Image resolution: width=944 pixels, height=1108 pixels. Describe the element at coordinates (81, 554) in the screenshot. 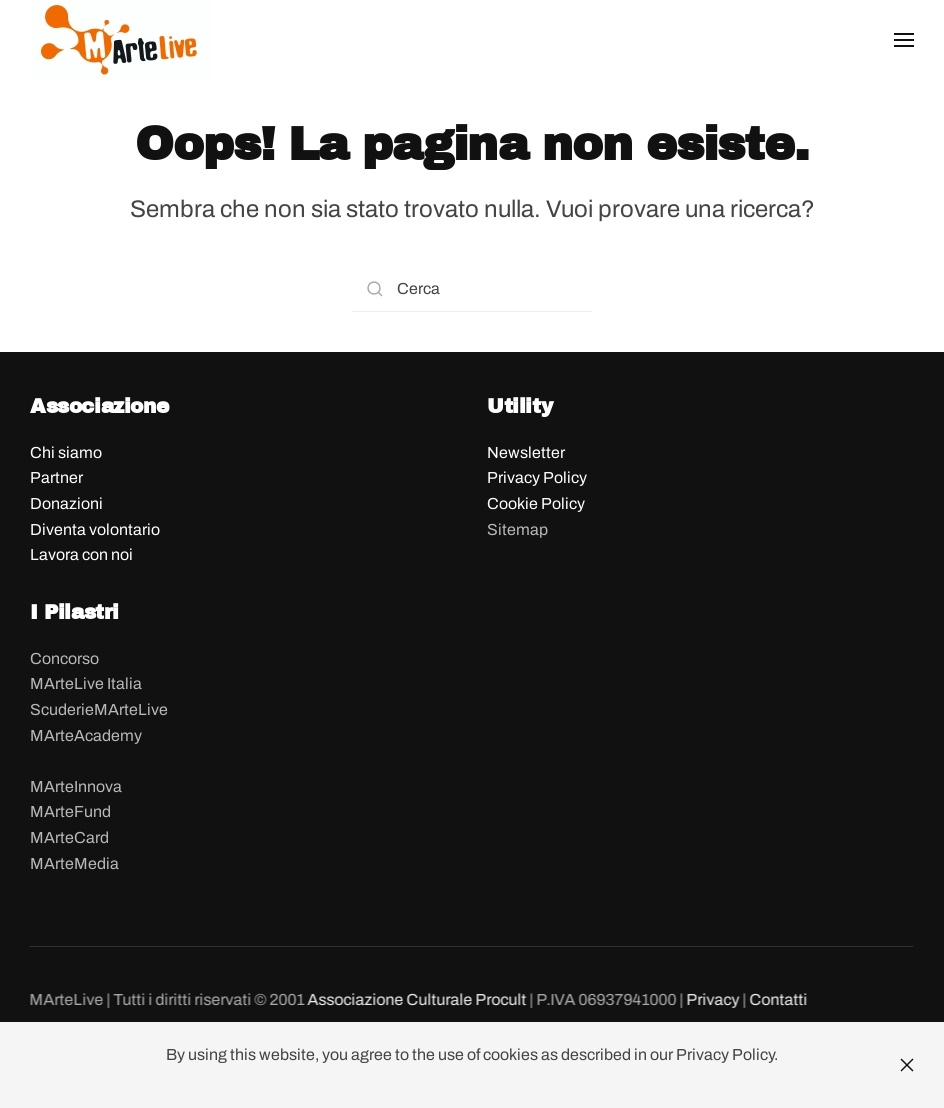

I see `Lavora con noi` at that location.